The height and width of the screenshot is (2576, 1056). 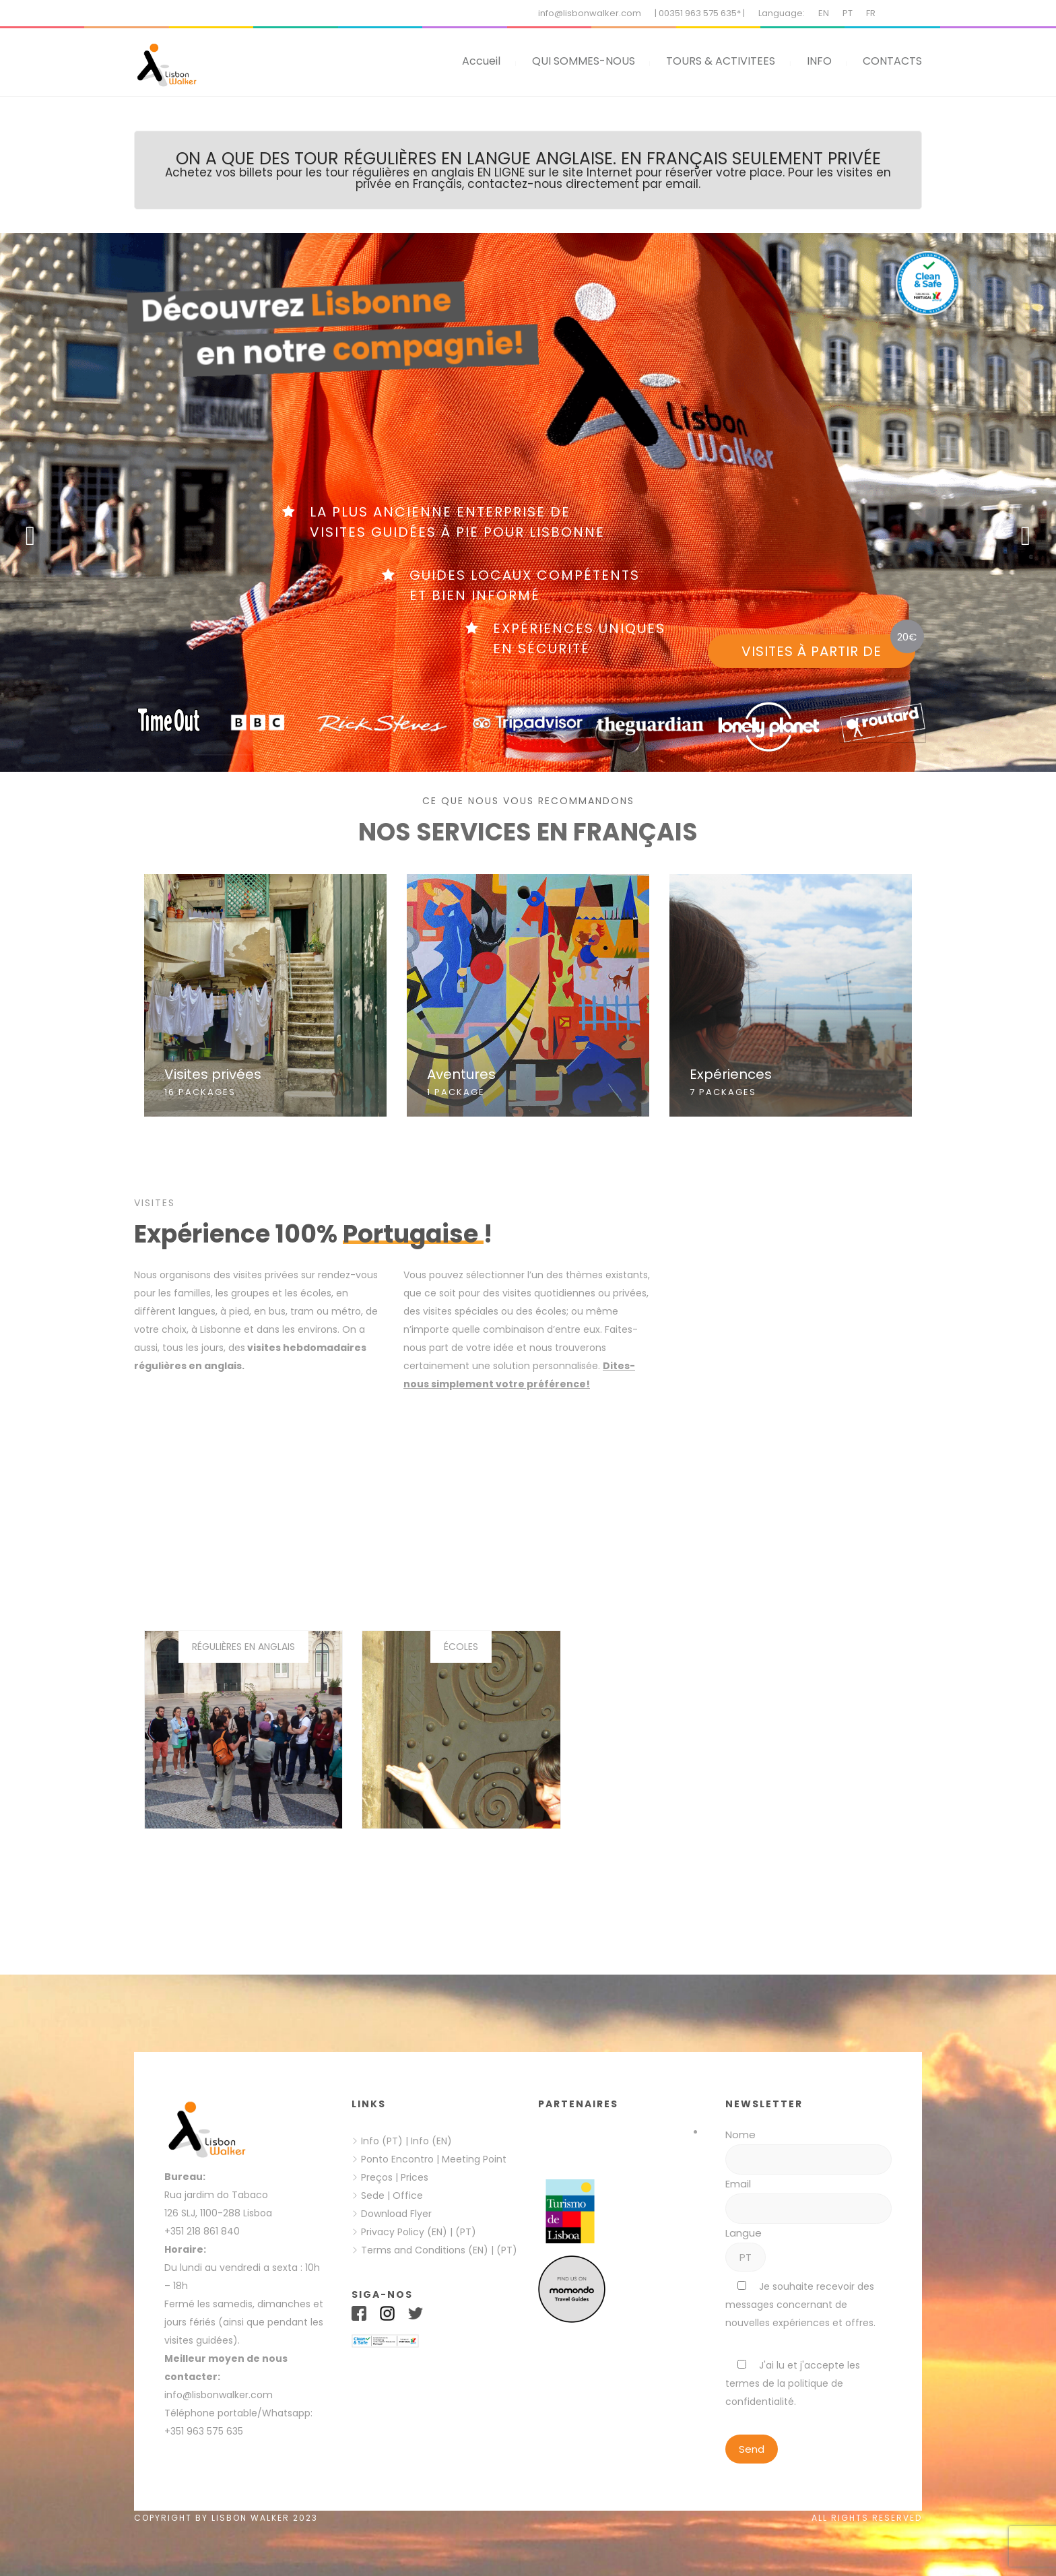 What do you see at coordinates (892, 61) in the screenshot?
I see `CONTACTS` at bounding box center [892, 61].